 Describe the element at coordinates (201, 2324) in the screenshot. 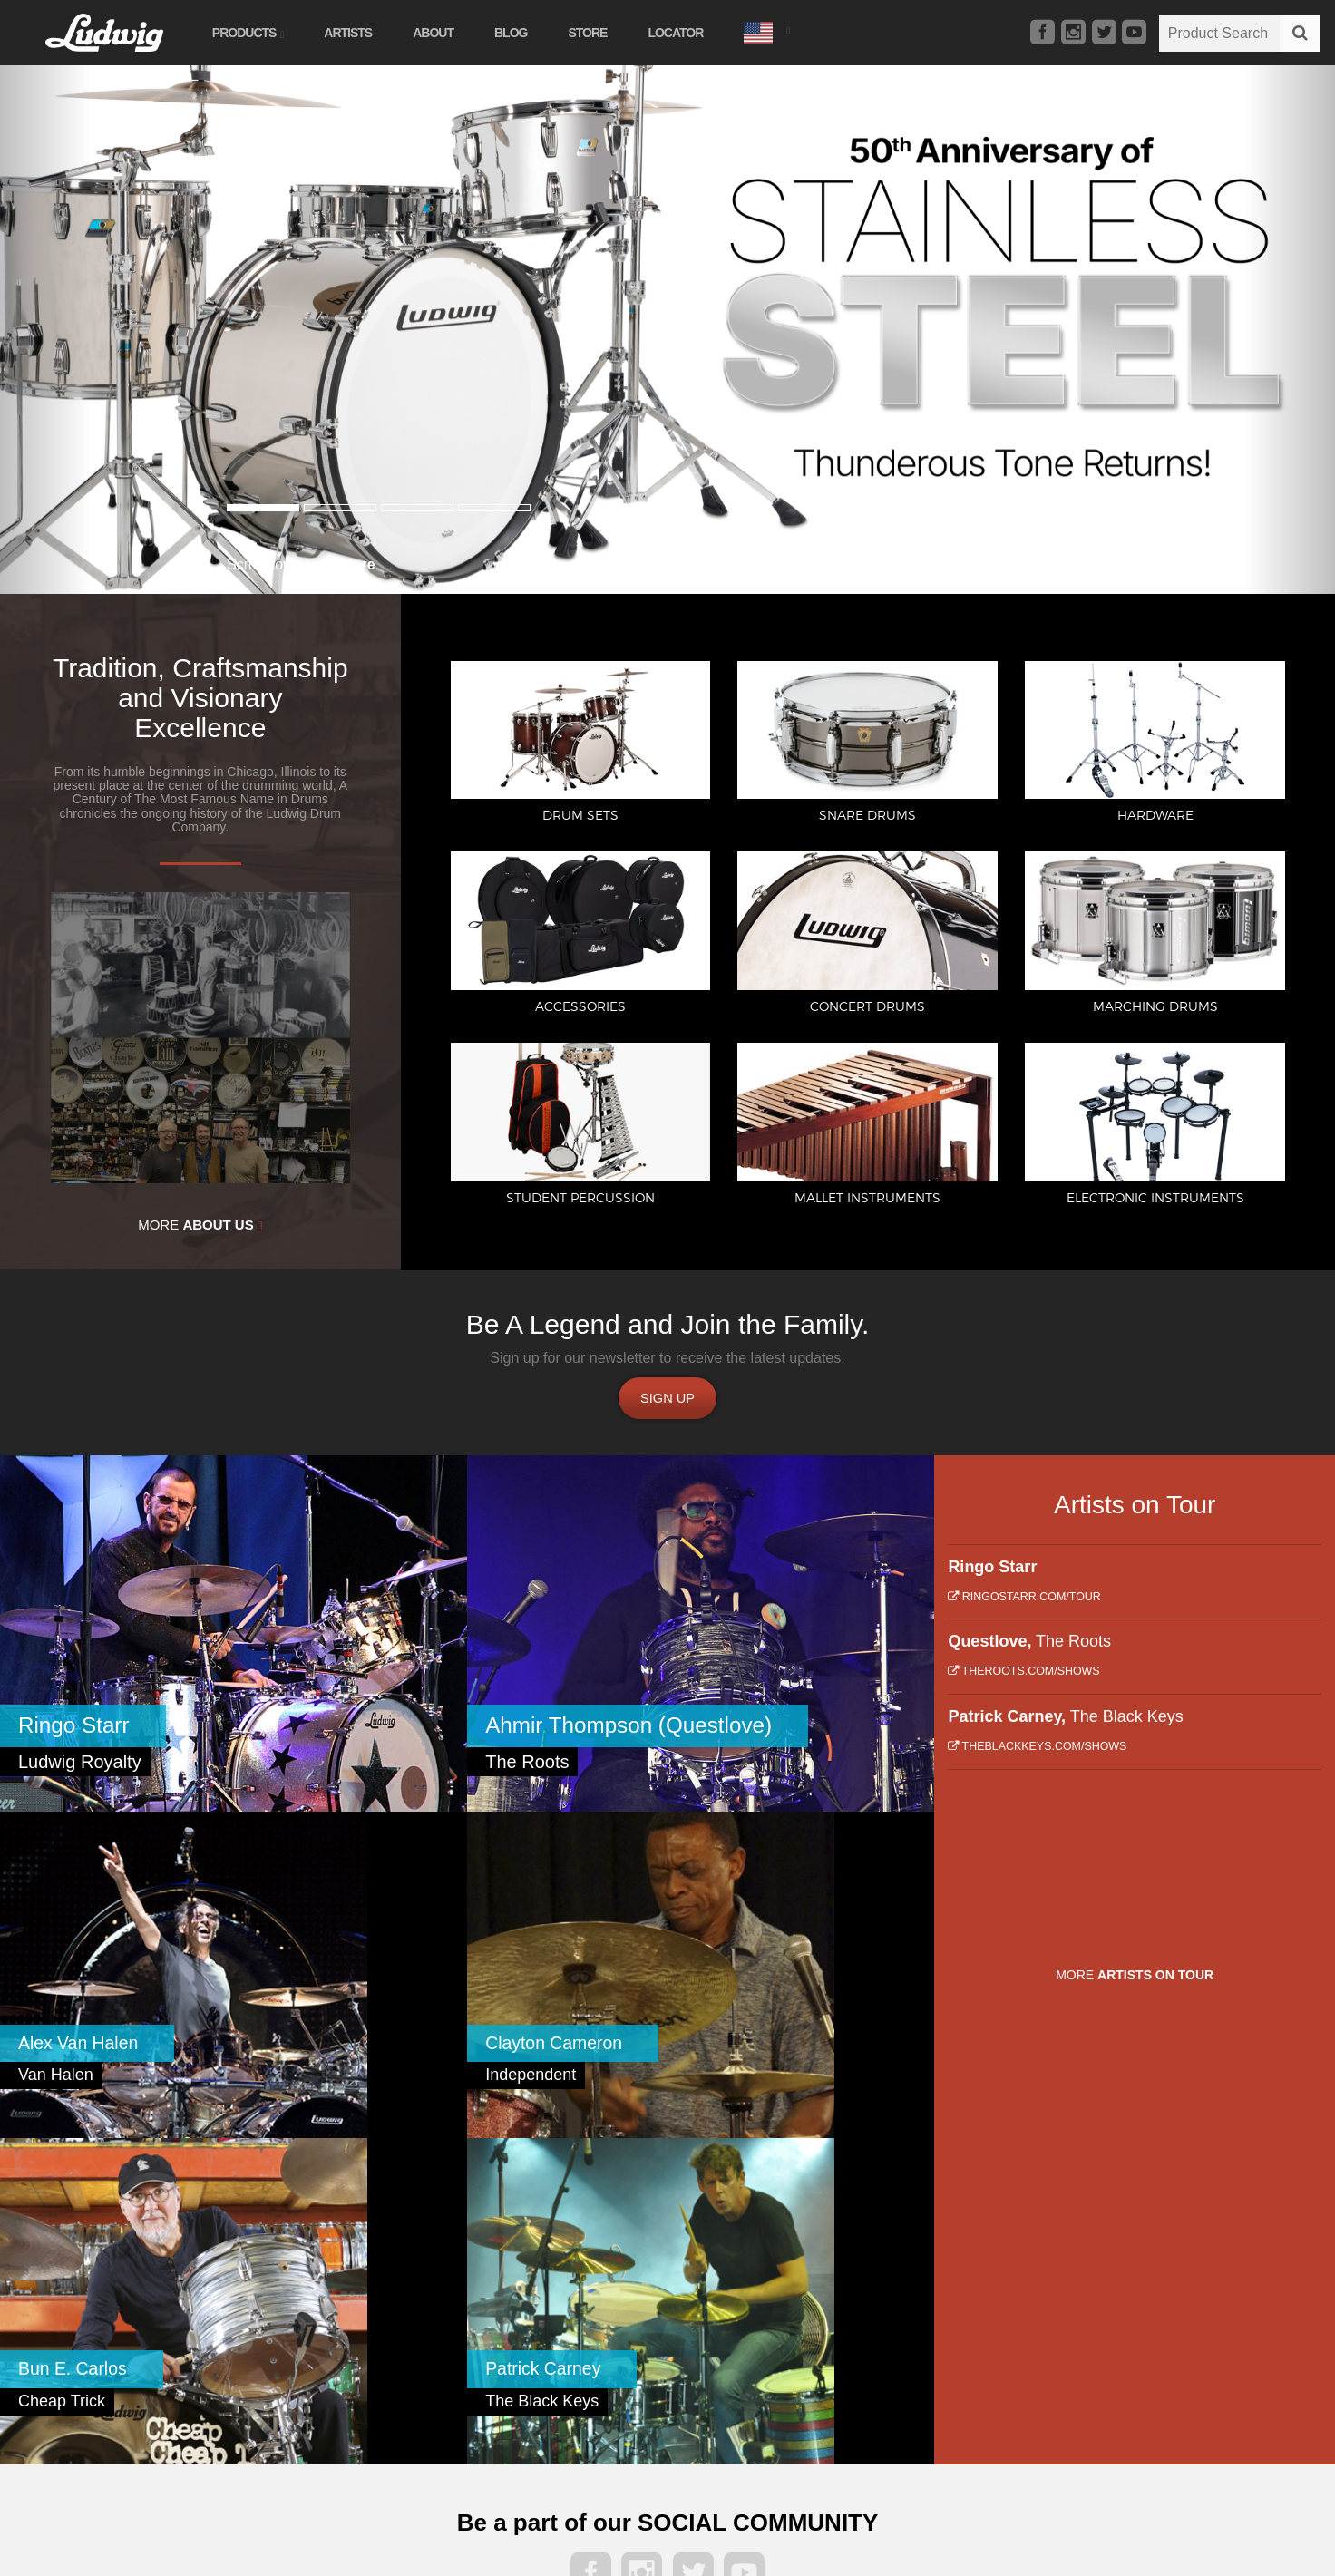

I see `Snare Drums` at that location.